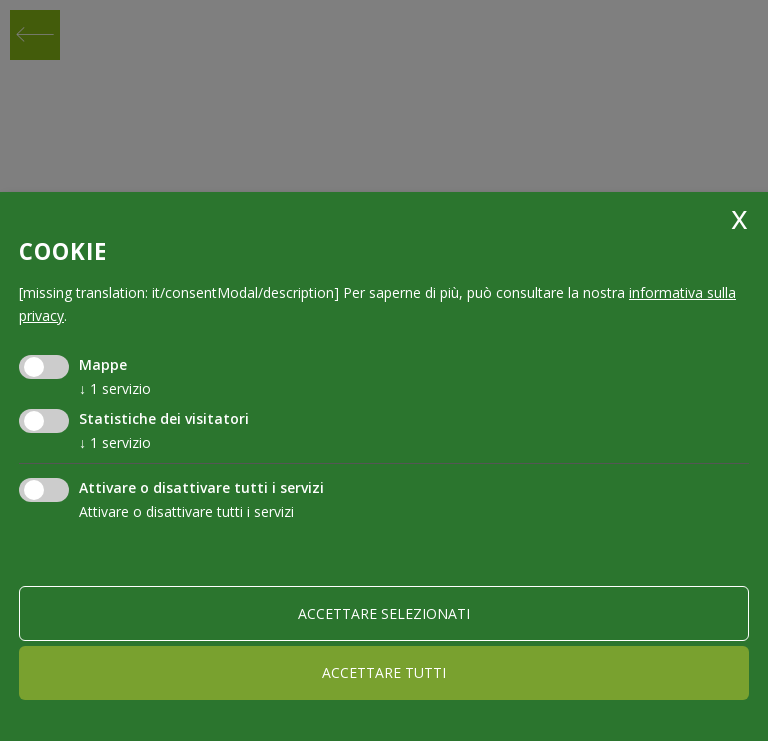 This screenshot has width=768, height=741. I want to click on Accettare selezionati, so click(384, 613).